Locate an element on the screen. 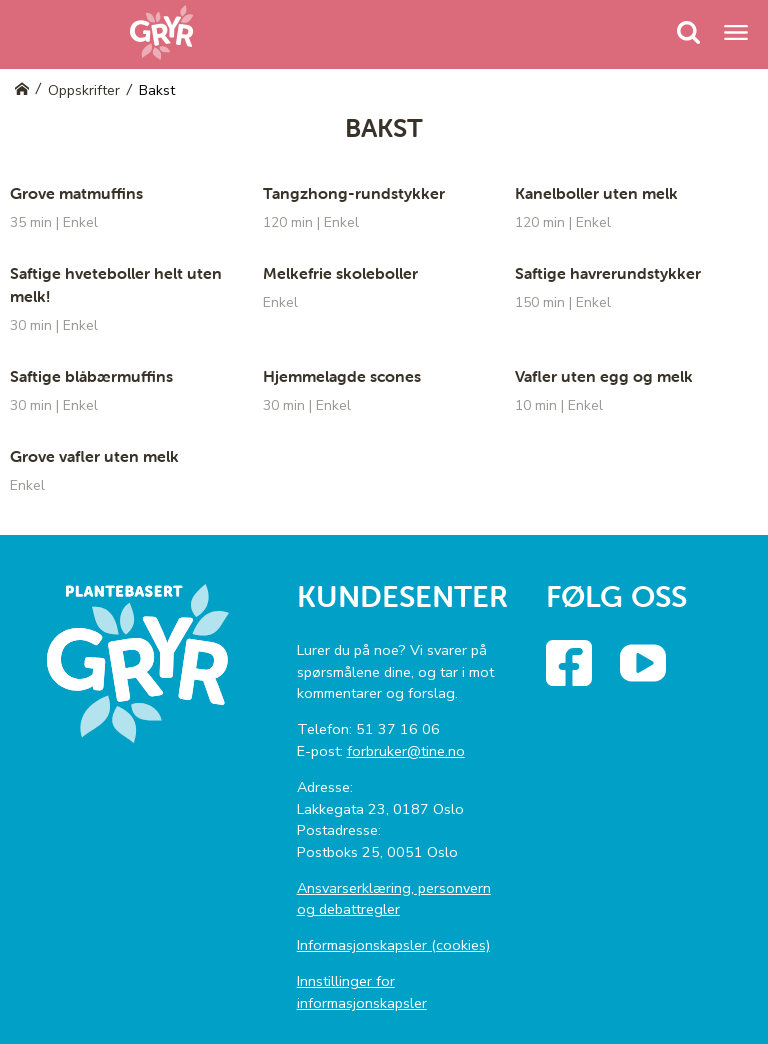 The width and height of the screenshot is (768, 1044). Vafler uten egg og melk is located at coordinates (604, 376).